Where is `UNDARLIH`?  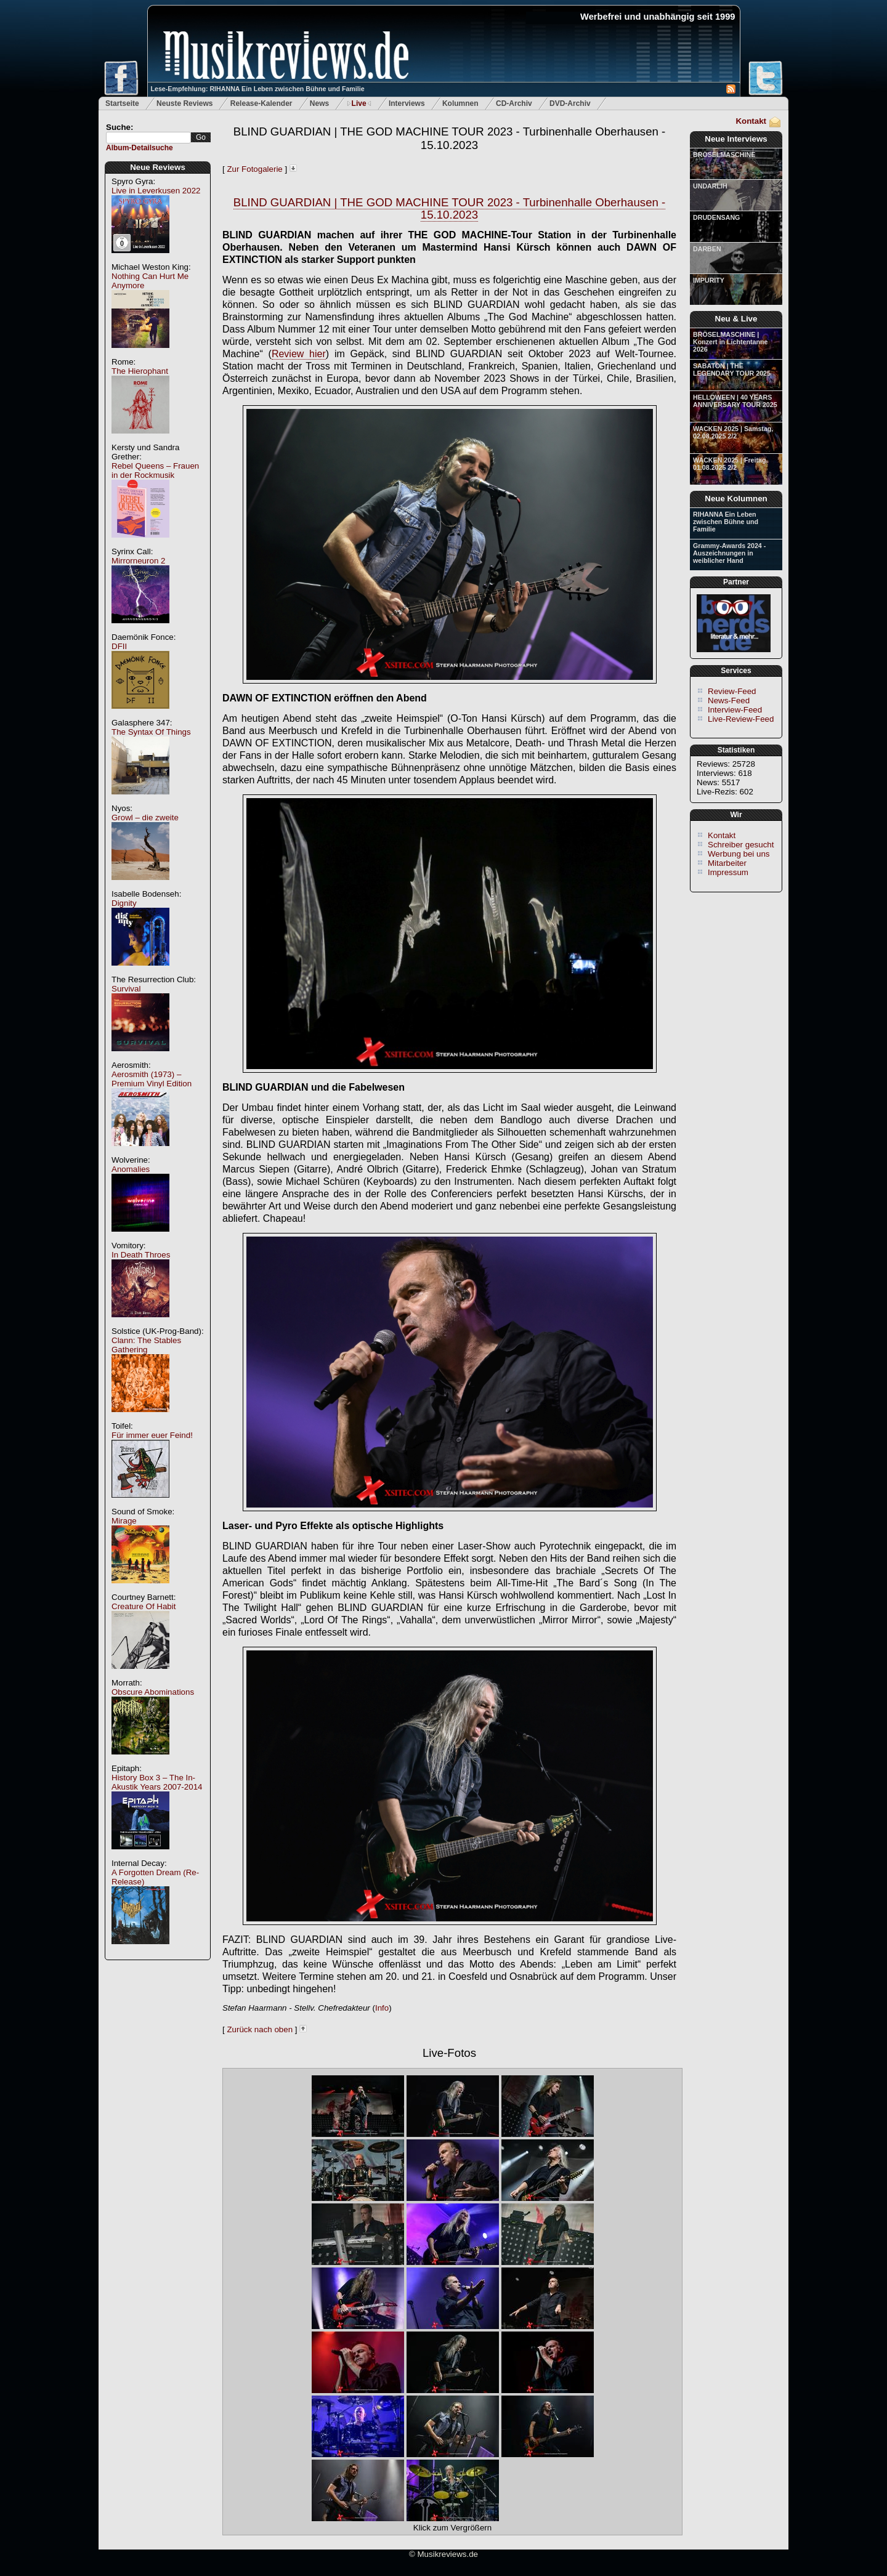 UNDARLIH is located at coordinates (710, 186).